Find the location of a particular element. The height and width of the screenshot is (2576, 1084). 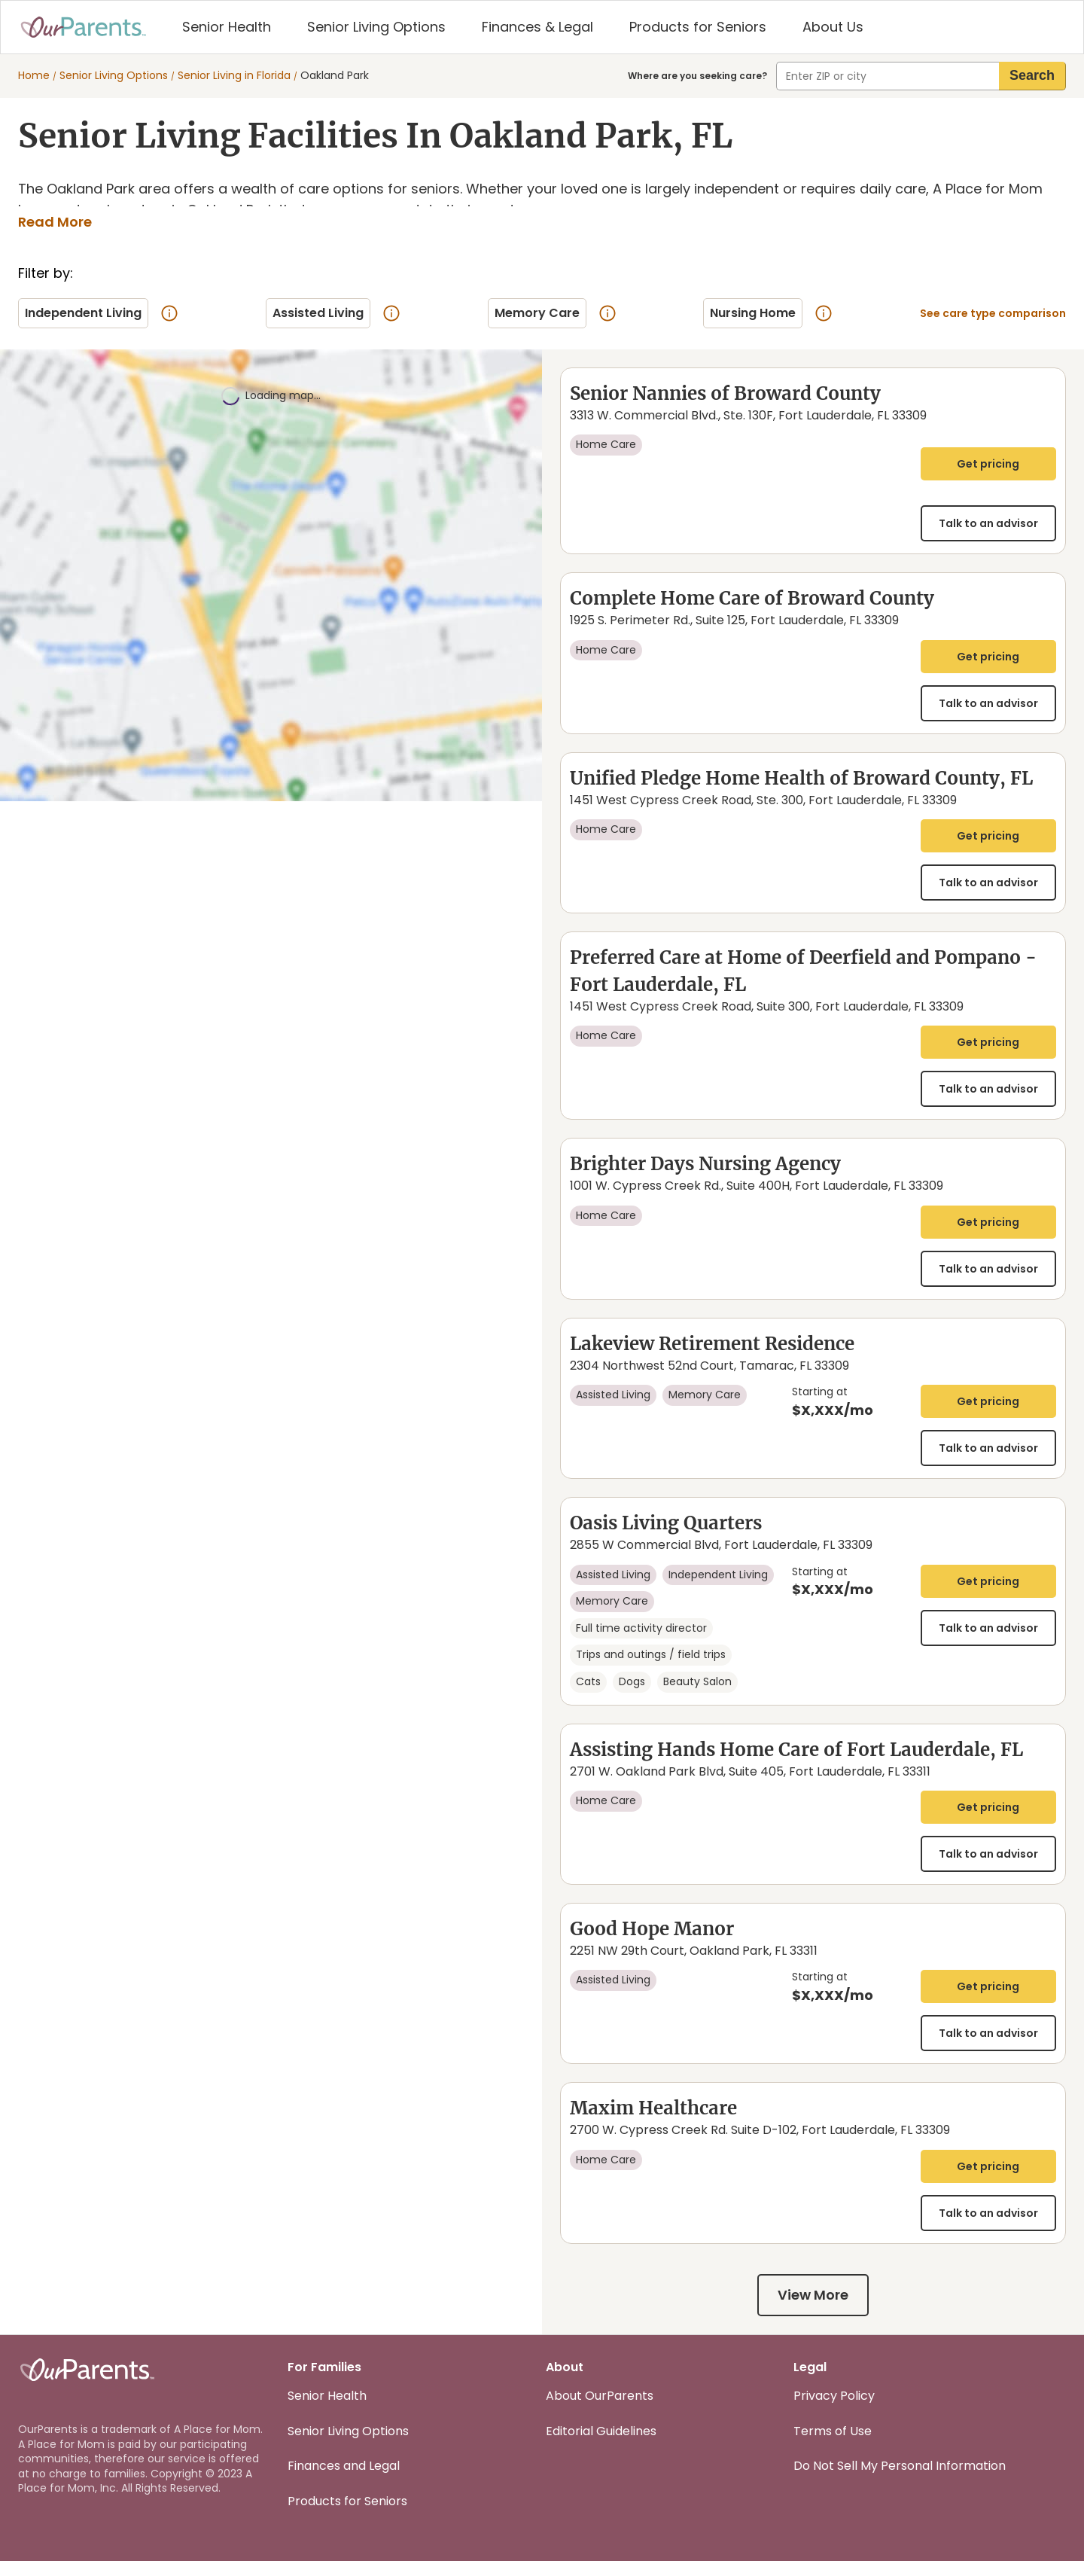

Privacy Policy is located at coordinates (834, 2410).